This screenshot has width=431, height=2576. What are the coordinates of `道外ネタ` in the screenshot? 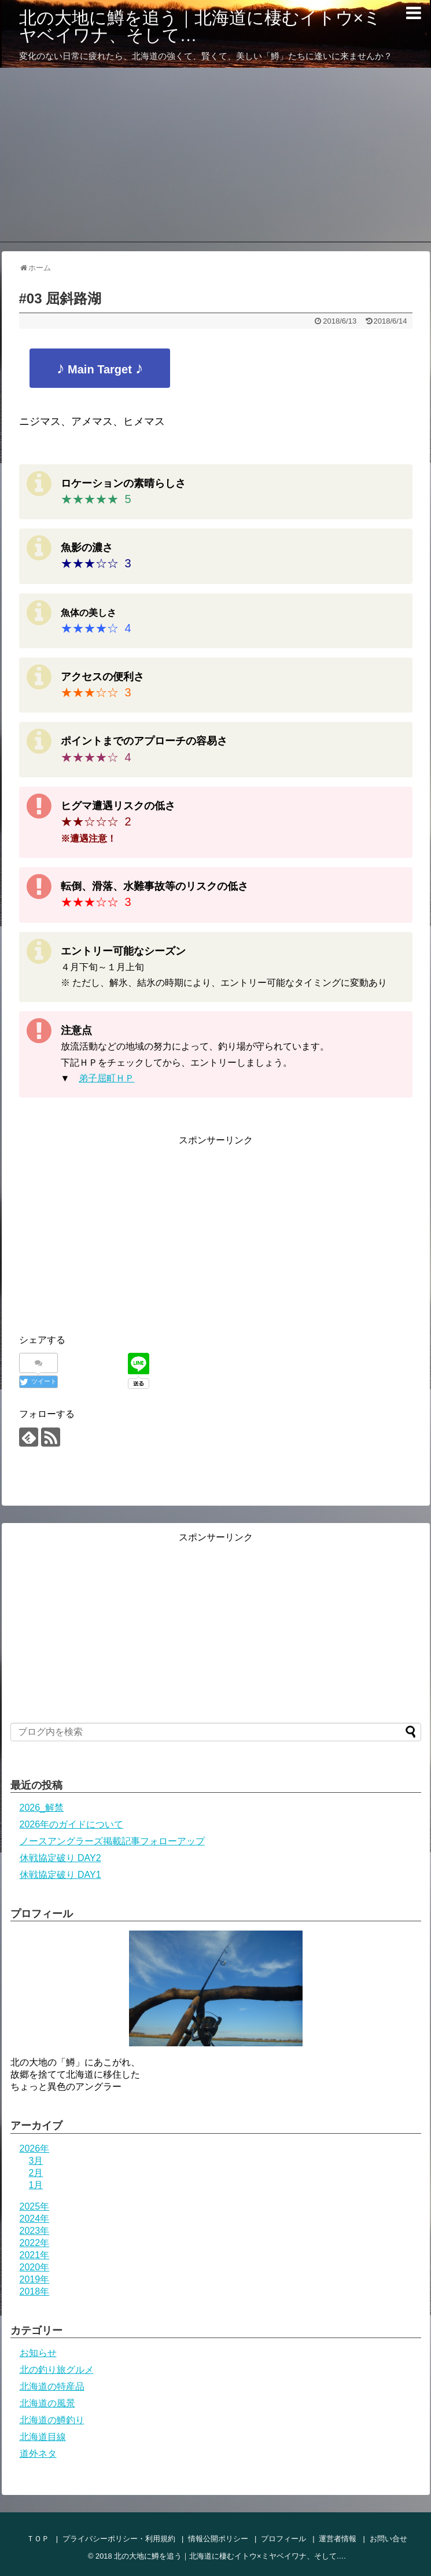 It's located at (38, 2453).